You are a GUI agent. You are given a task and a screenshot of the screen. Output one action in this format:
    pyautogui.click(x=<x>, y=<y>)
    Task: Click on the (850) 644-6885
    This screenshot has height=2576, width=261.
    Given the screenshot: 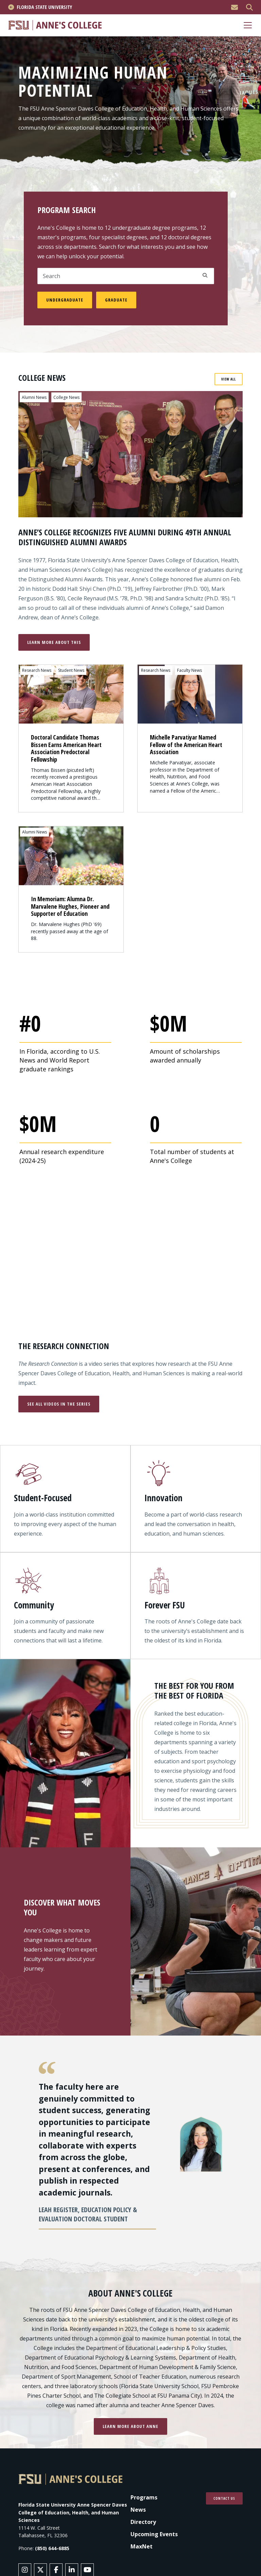 What is the action you would take?
    pyautogui.click(x=52, y=2549)
    